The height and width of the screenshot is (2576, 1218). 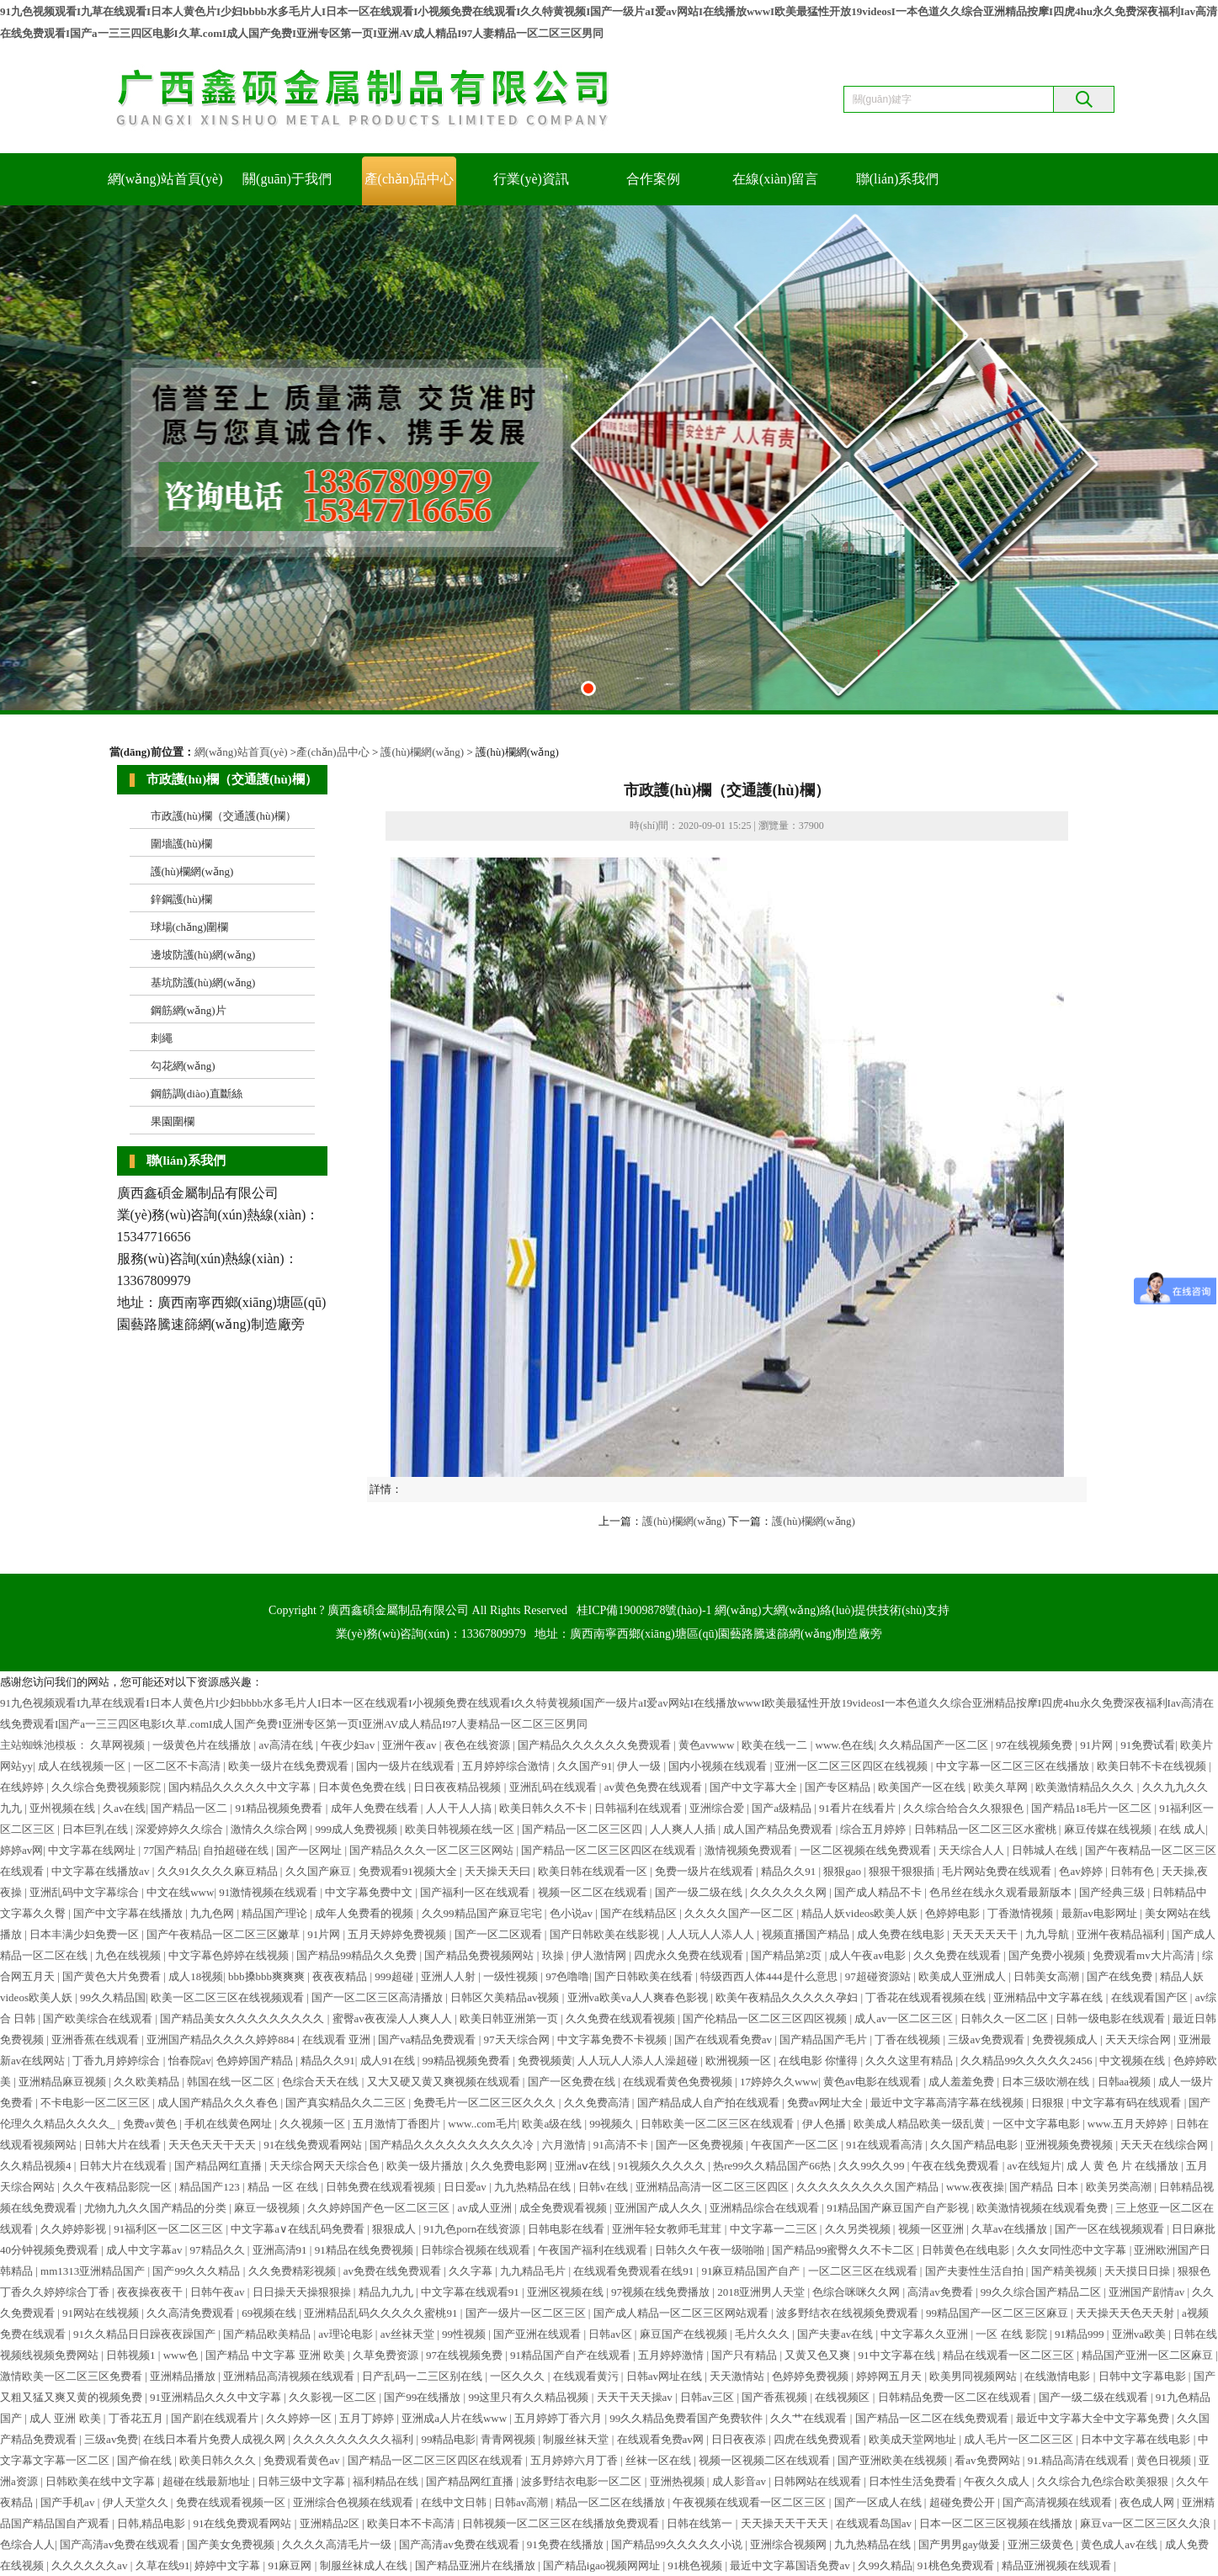 What do you see at coordinates (389, 2060) in the screenshot?
I see `成人91在线` at bounding box center [389, 2060].